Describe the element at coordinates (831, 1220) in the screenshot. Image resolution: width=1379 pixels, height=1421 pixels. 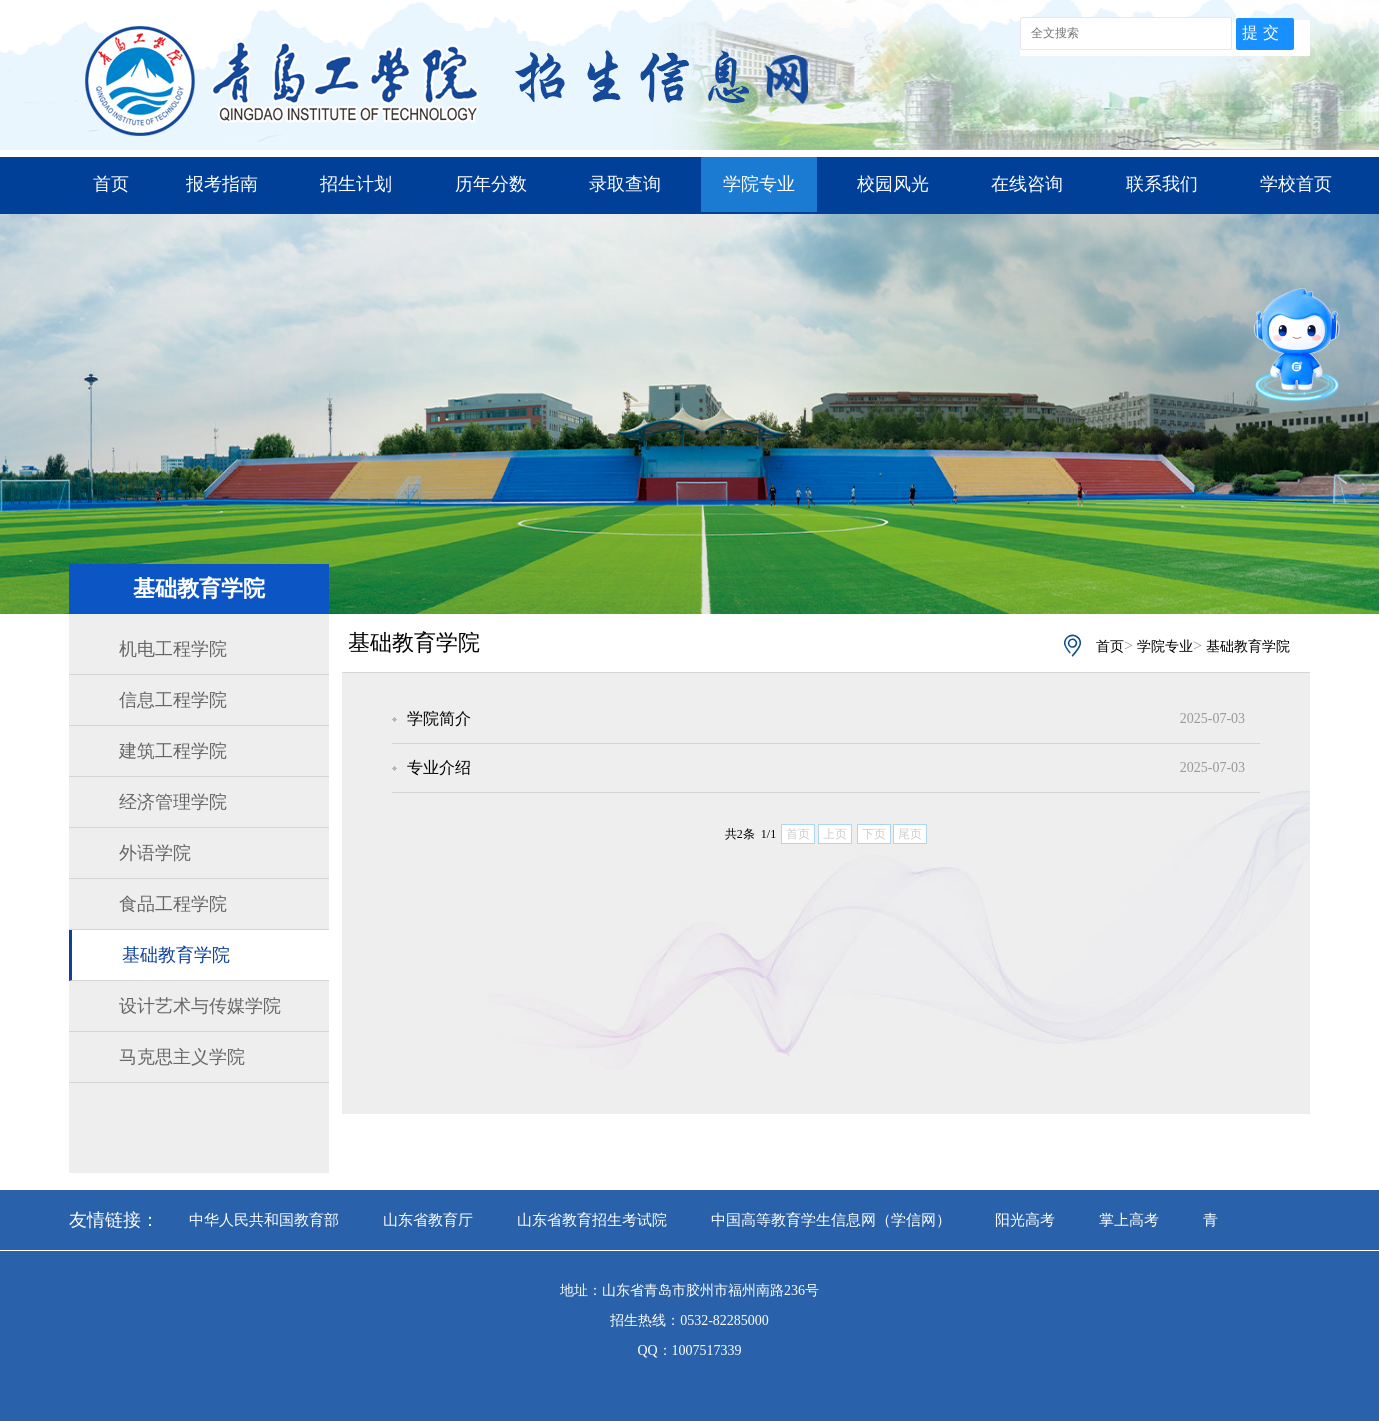
I see `中国高等教育学生信息网（学信网）` at that location.